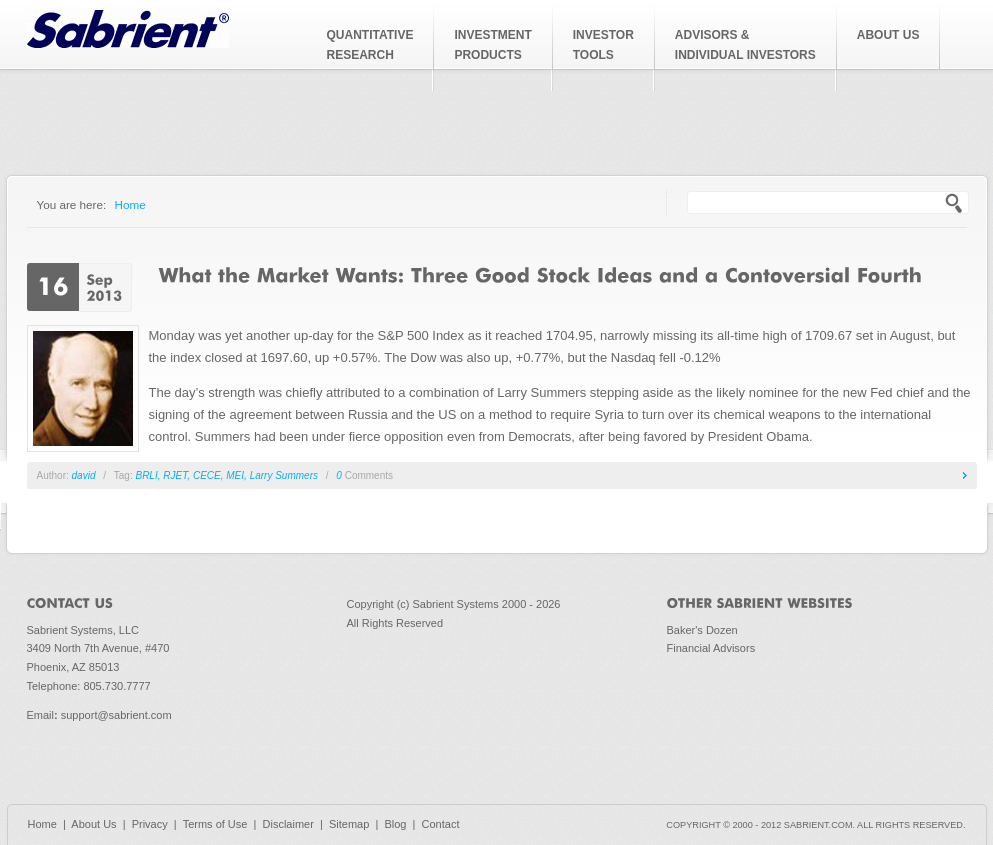  What do you see at coordinates (702, 630) in the screenshot?
I see `Baker's Dozen` at bounding box center [702, 630].